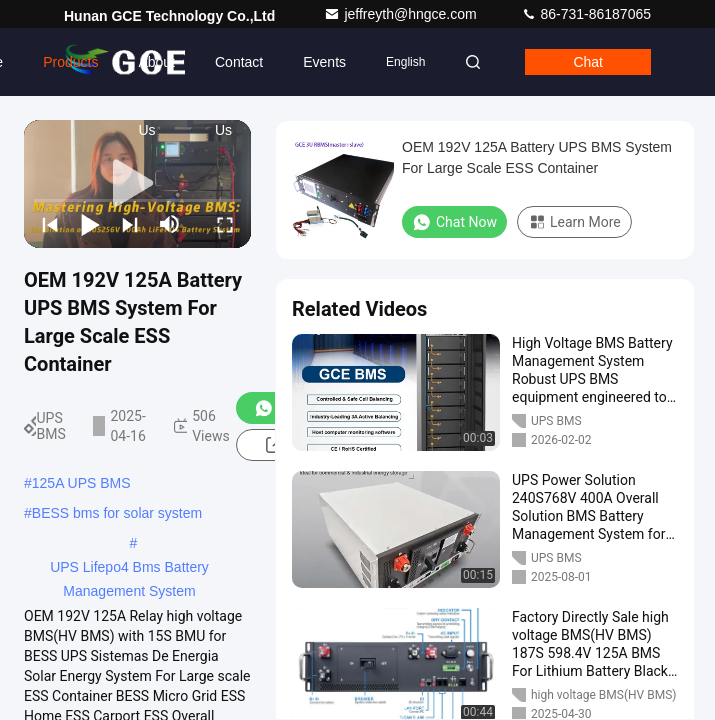  What do you see at coordinates (402, 14) in the screenshot?
I see `jeffreyth@hngce.com` at bounding box center [402, 14].